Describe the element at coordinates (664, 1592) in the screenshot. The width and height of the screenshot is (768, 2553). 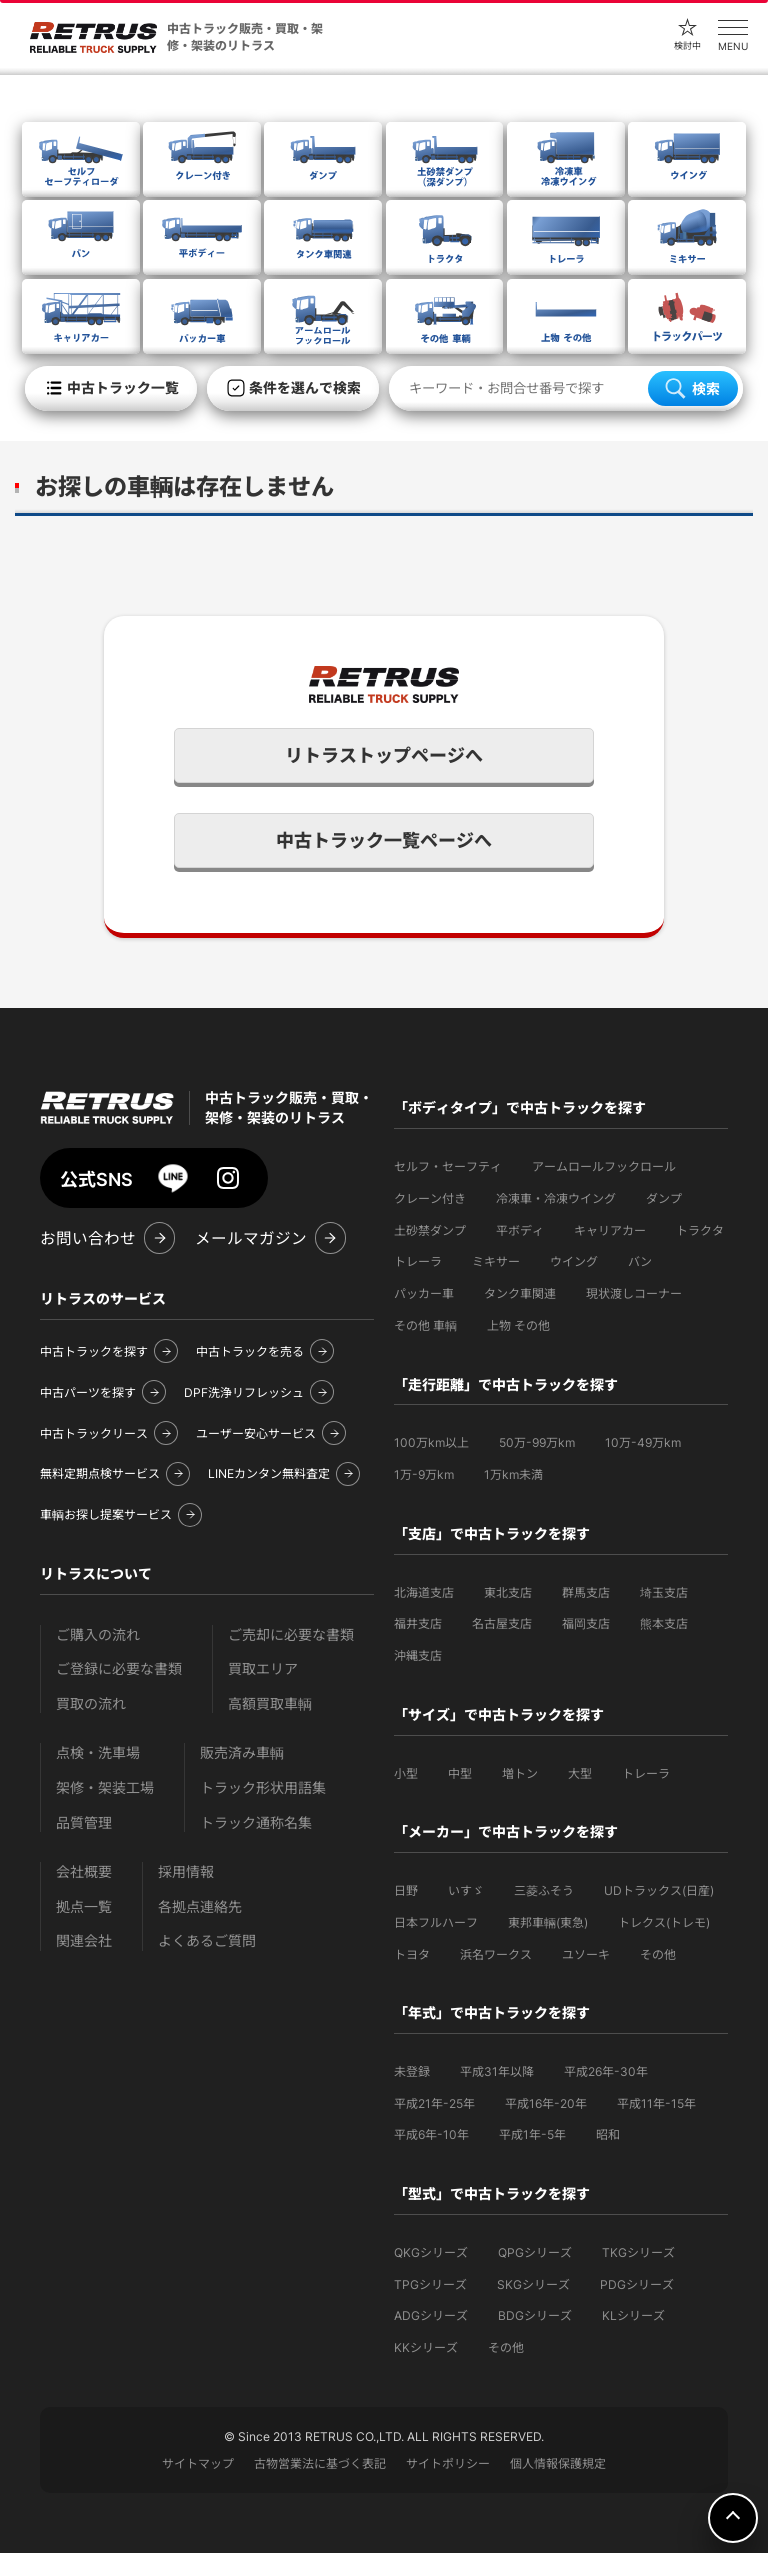
I see `埼玉支店` at that location.